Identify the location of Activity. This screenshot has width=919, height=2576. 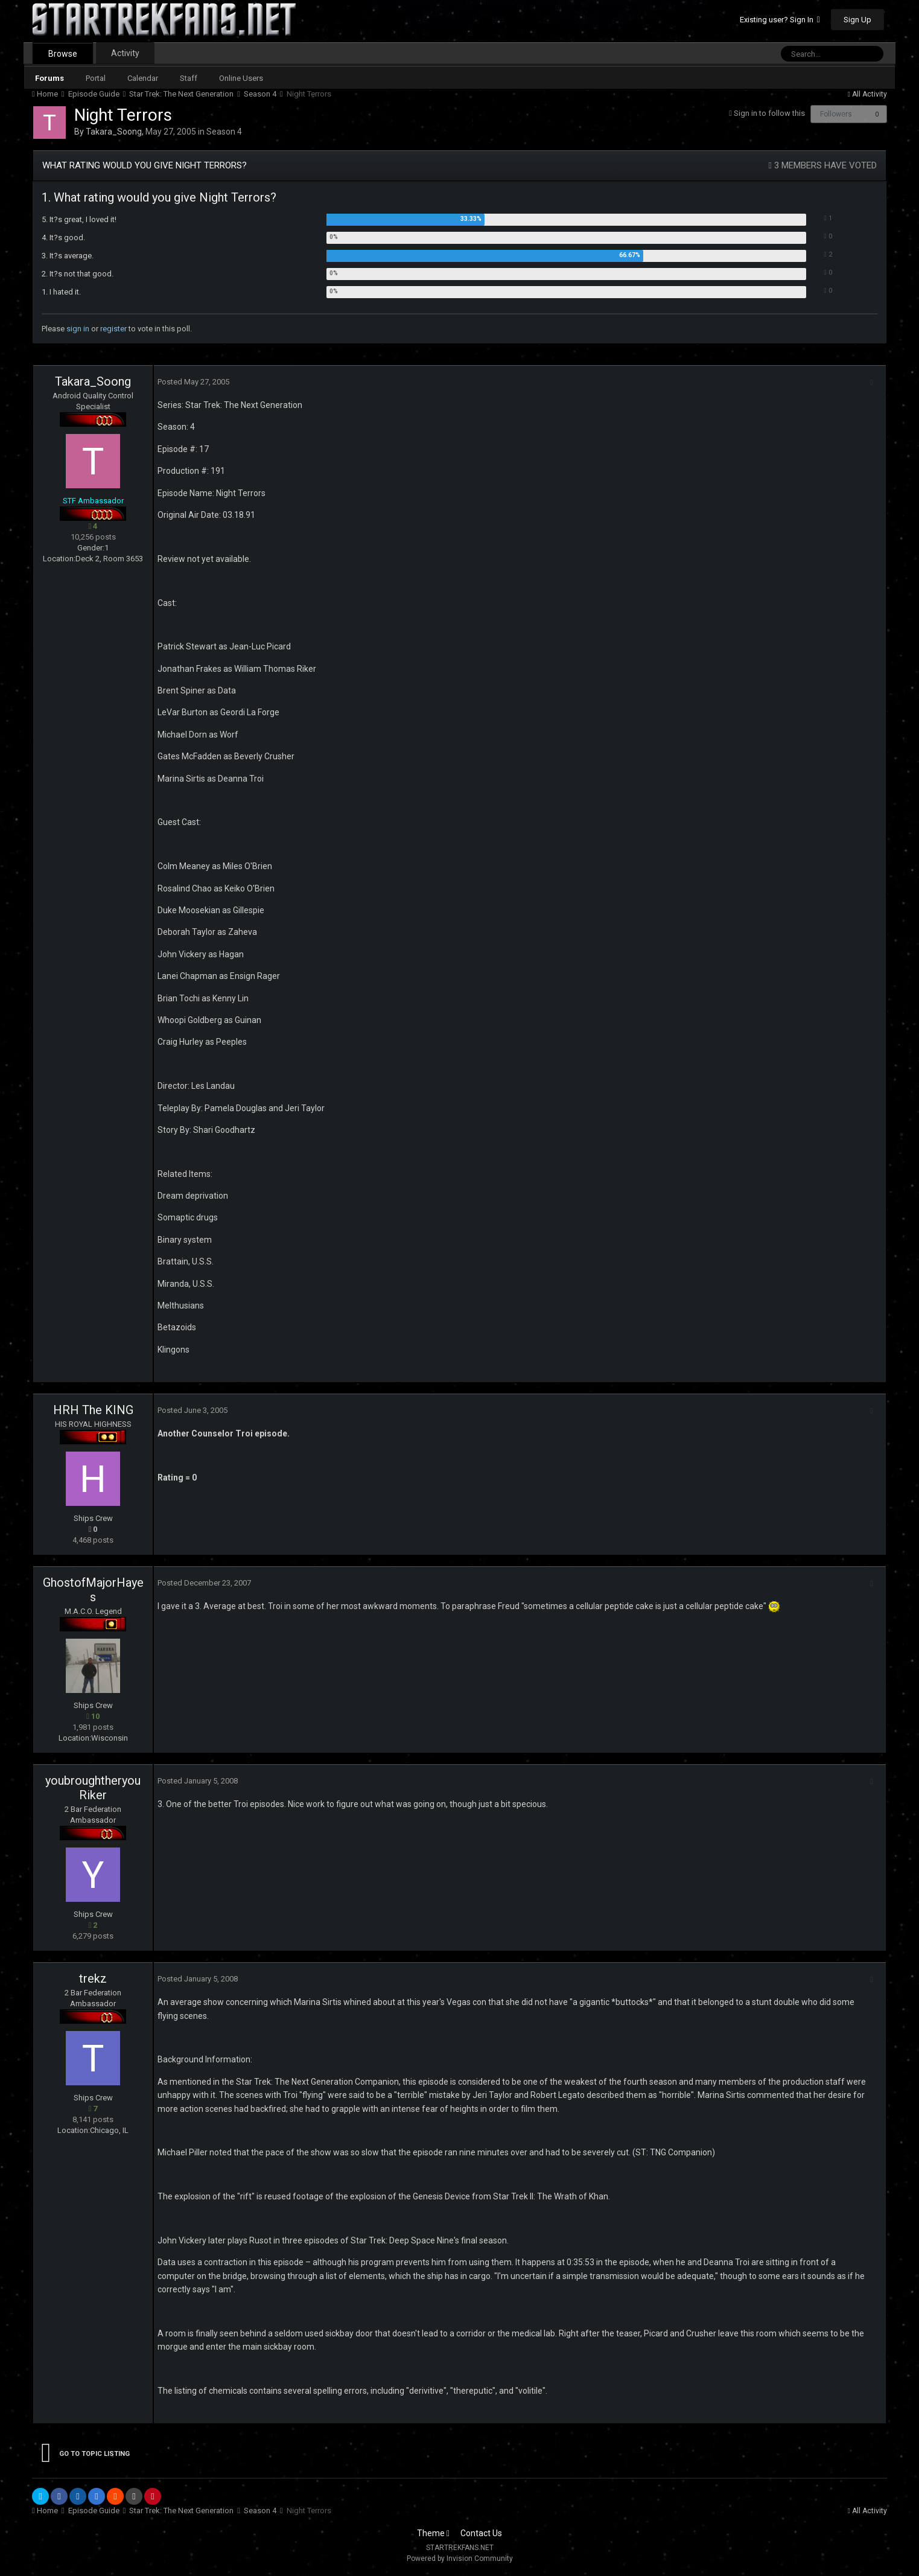
(125, 53).